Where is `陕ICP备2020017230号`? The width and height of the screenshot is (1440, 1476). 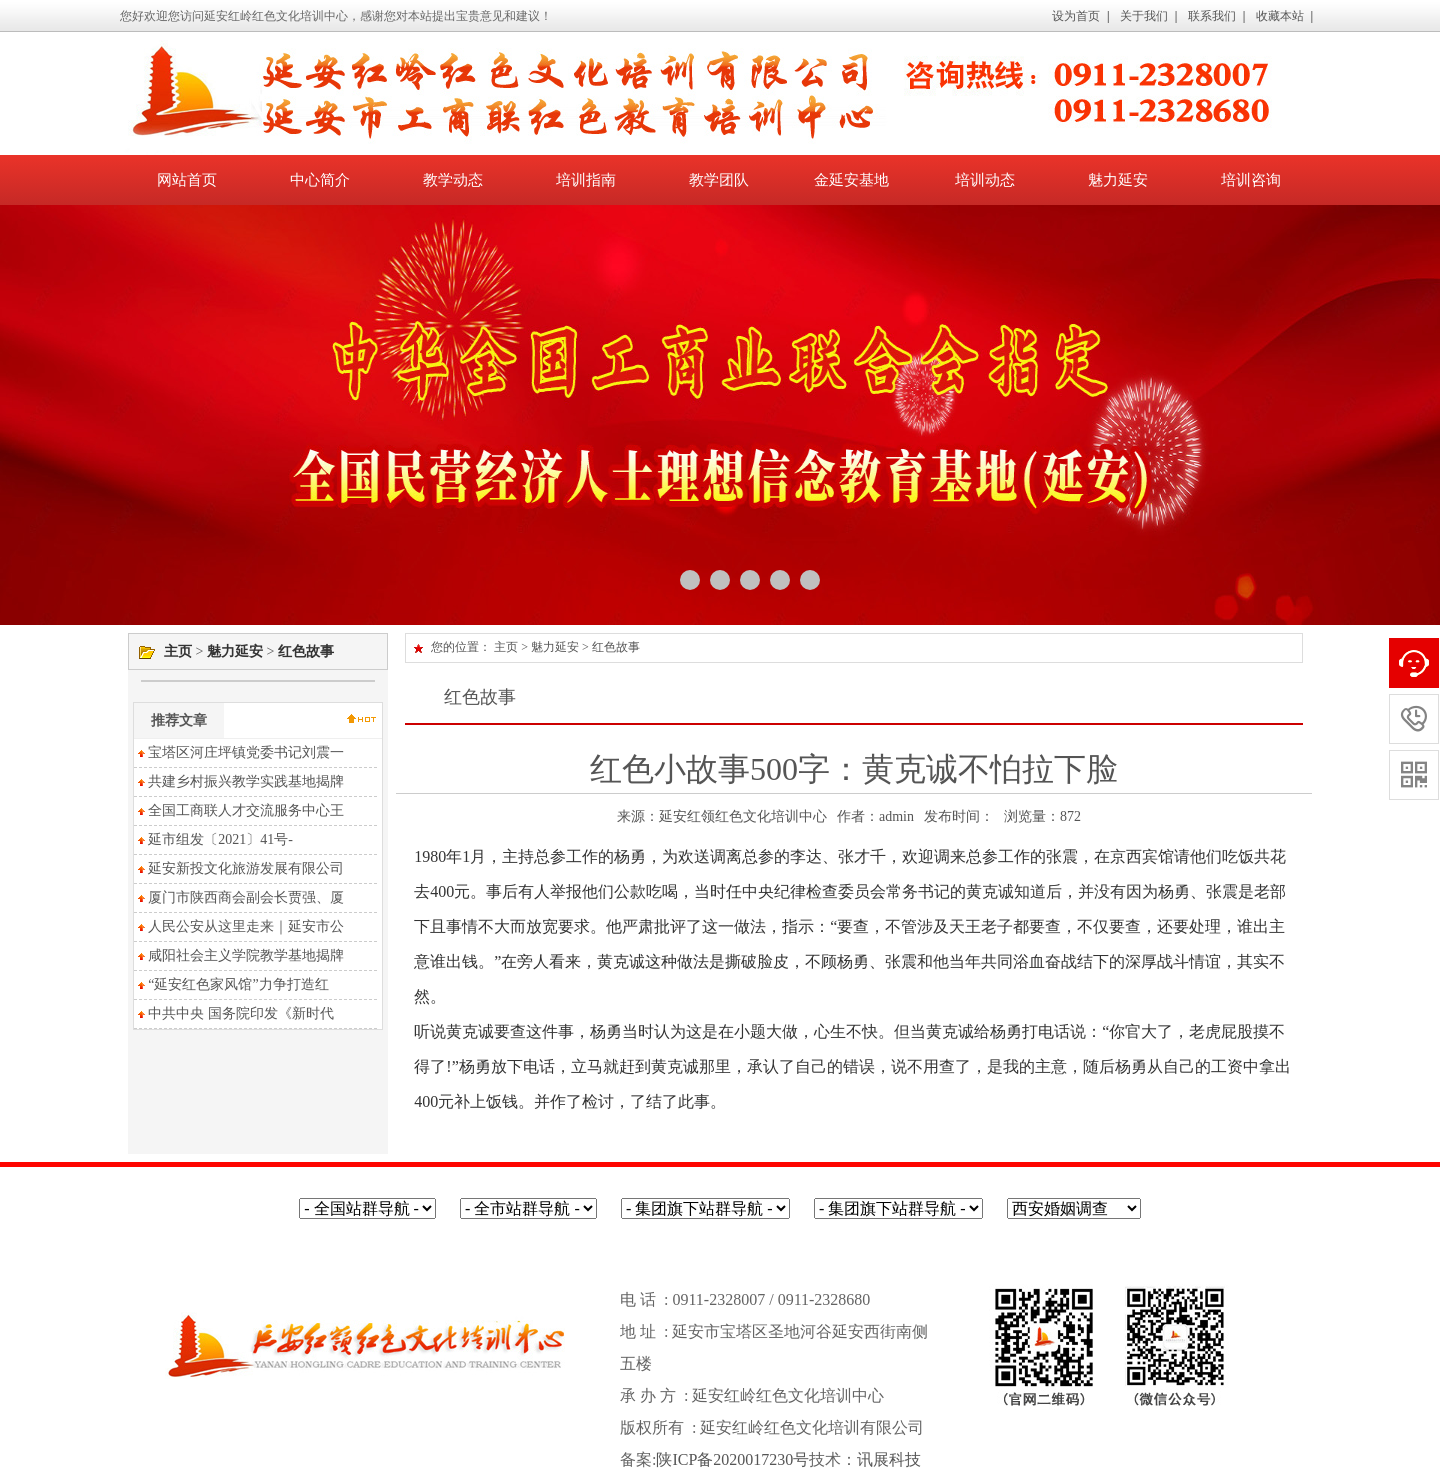 陕ICP备2020017230号 is located at coordinates (732, 1459).